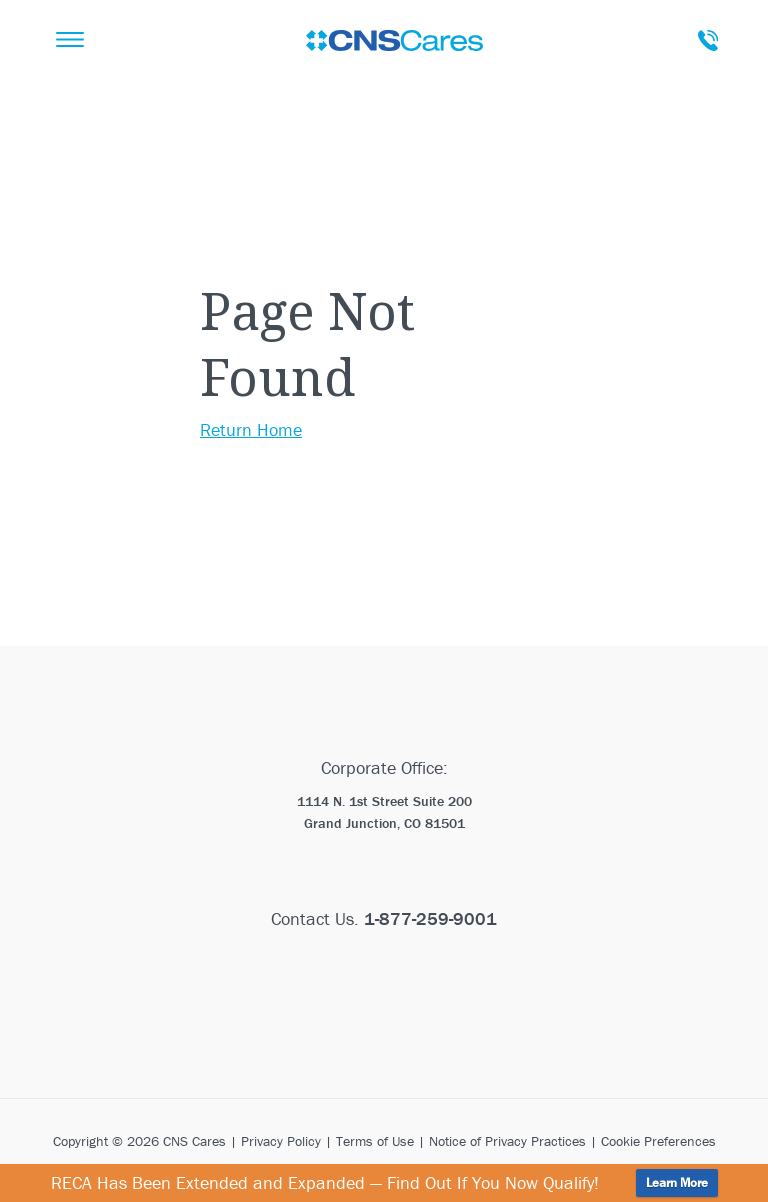 The width and height of the screenshot is (768, 1202). Describe the element at coordinates (507, 1141) in the screenshot. I see `Notice of Privacy Practices` at that location.